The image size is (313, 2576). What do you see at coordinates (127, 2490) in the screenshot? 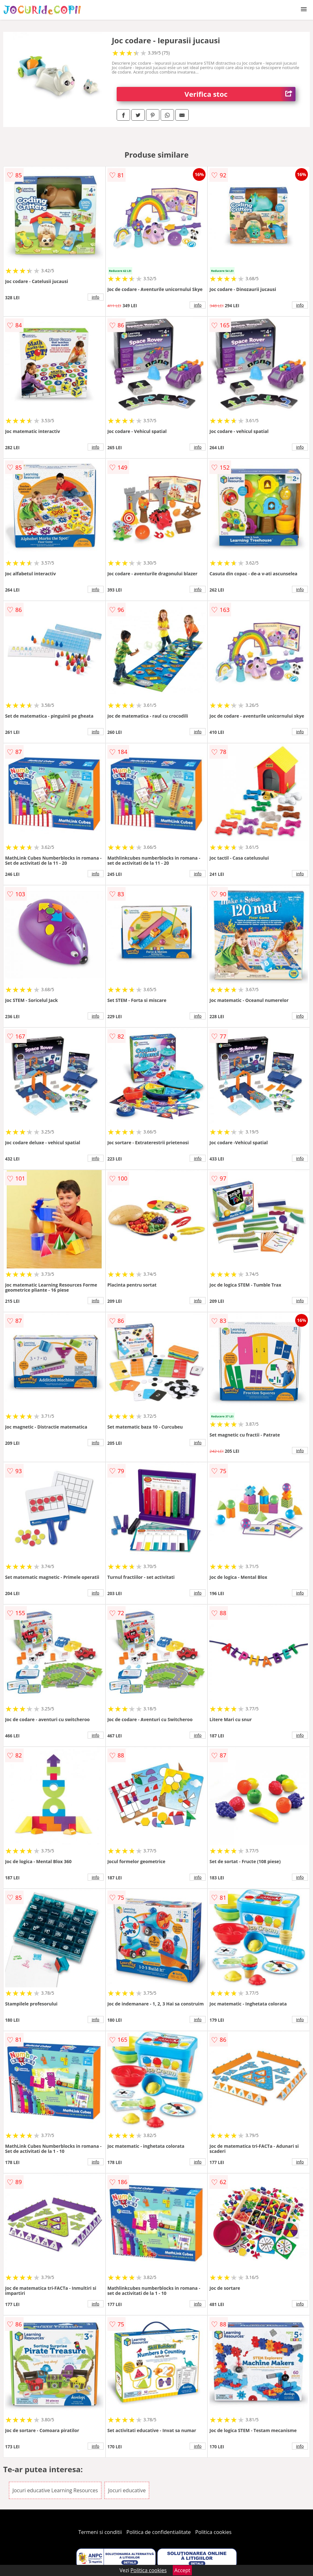
I see `Jocuri educative` at bounding box center [127, 2490].